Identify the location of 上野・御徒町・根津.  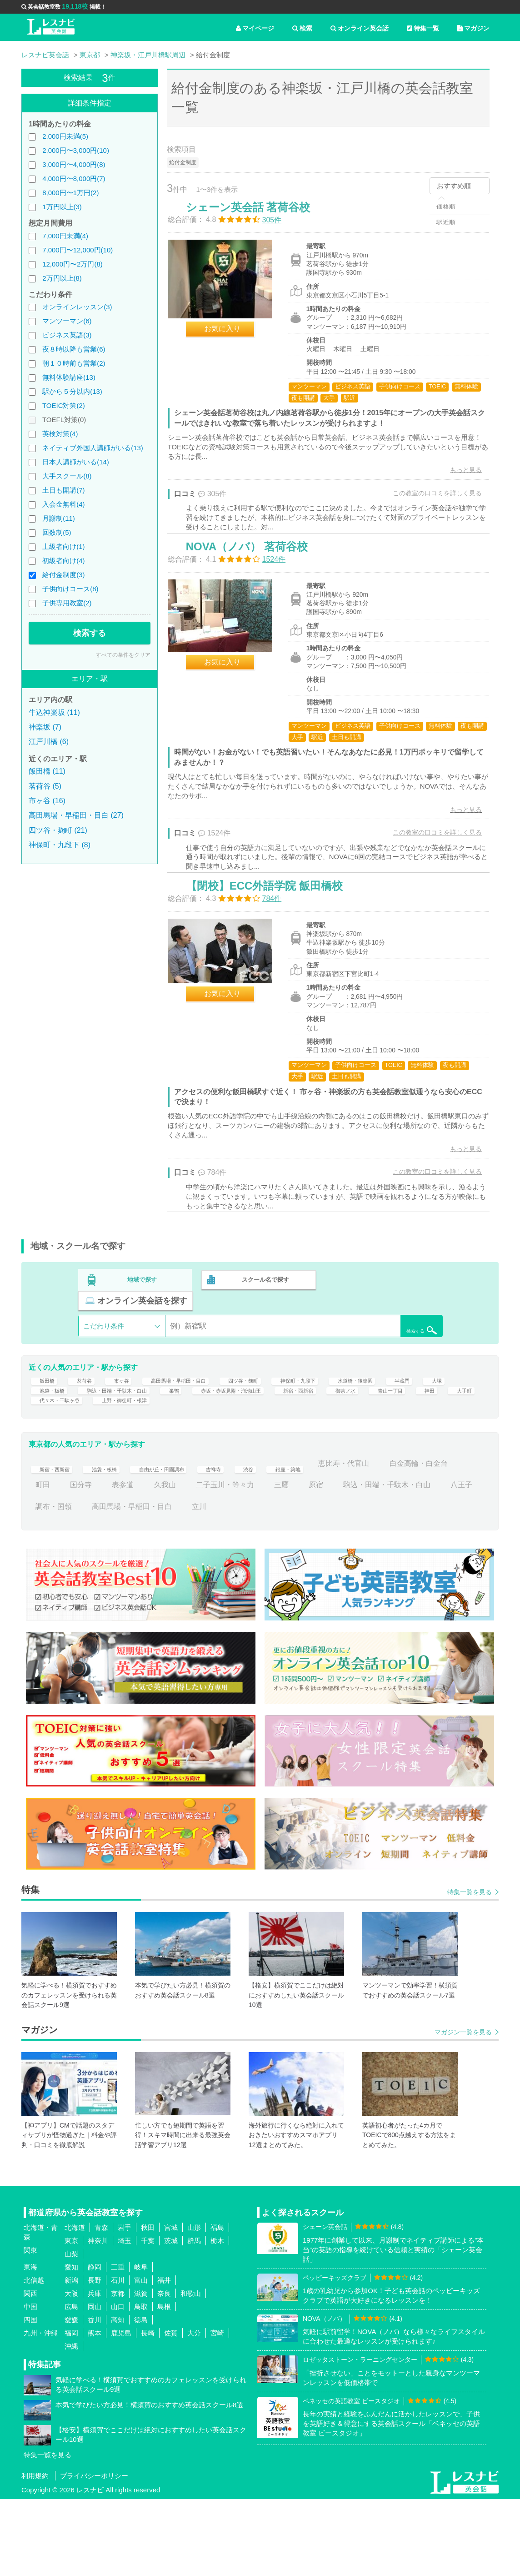
(328, 1471).